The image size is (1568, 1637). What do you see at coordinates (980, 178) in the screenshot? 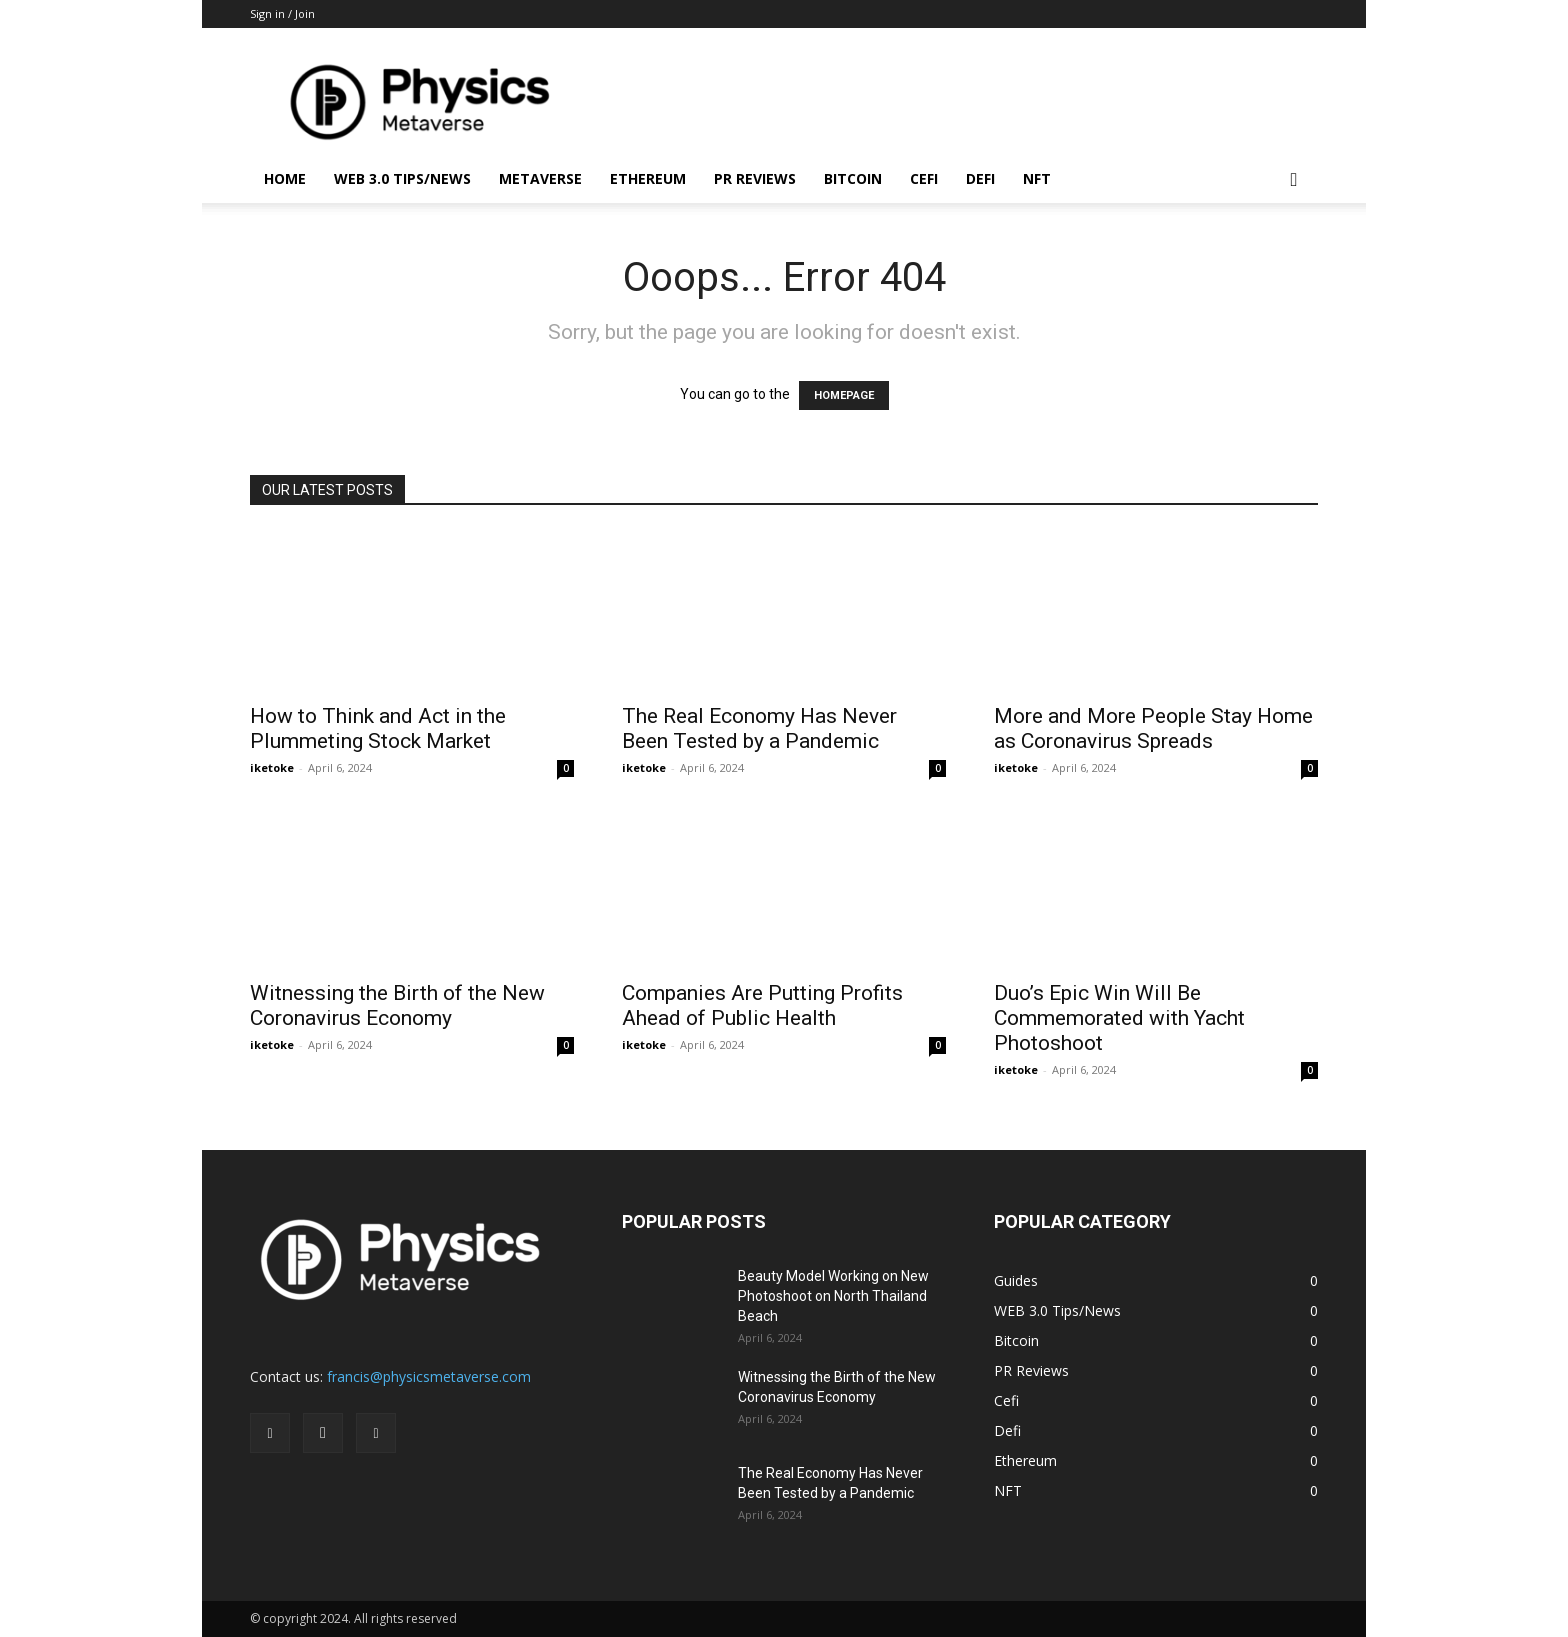
I see `Defi` at bounding box center [980, 178].